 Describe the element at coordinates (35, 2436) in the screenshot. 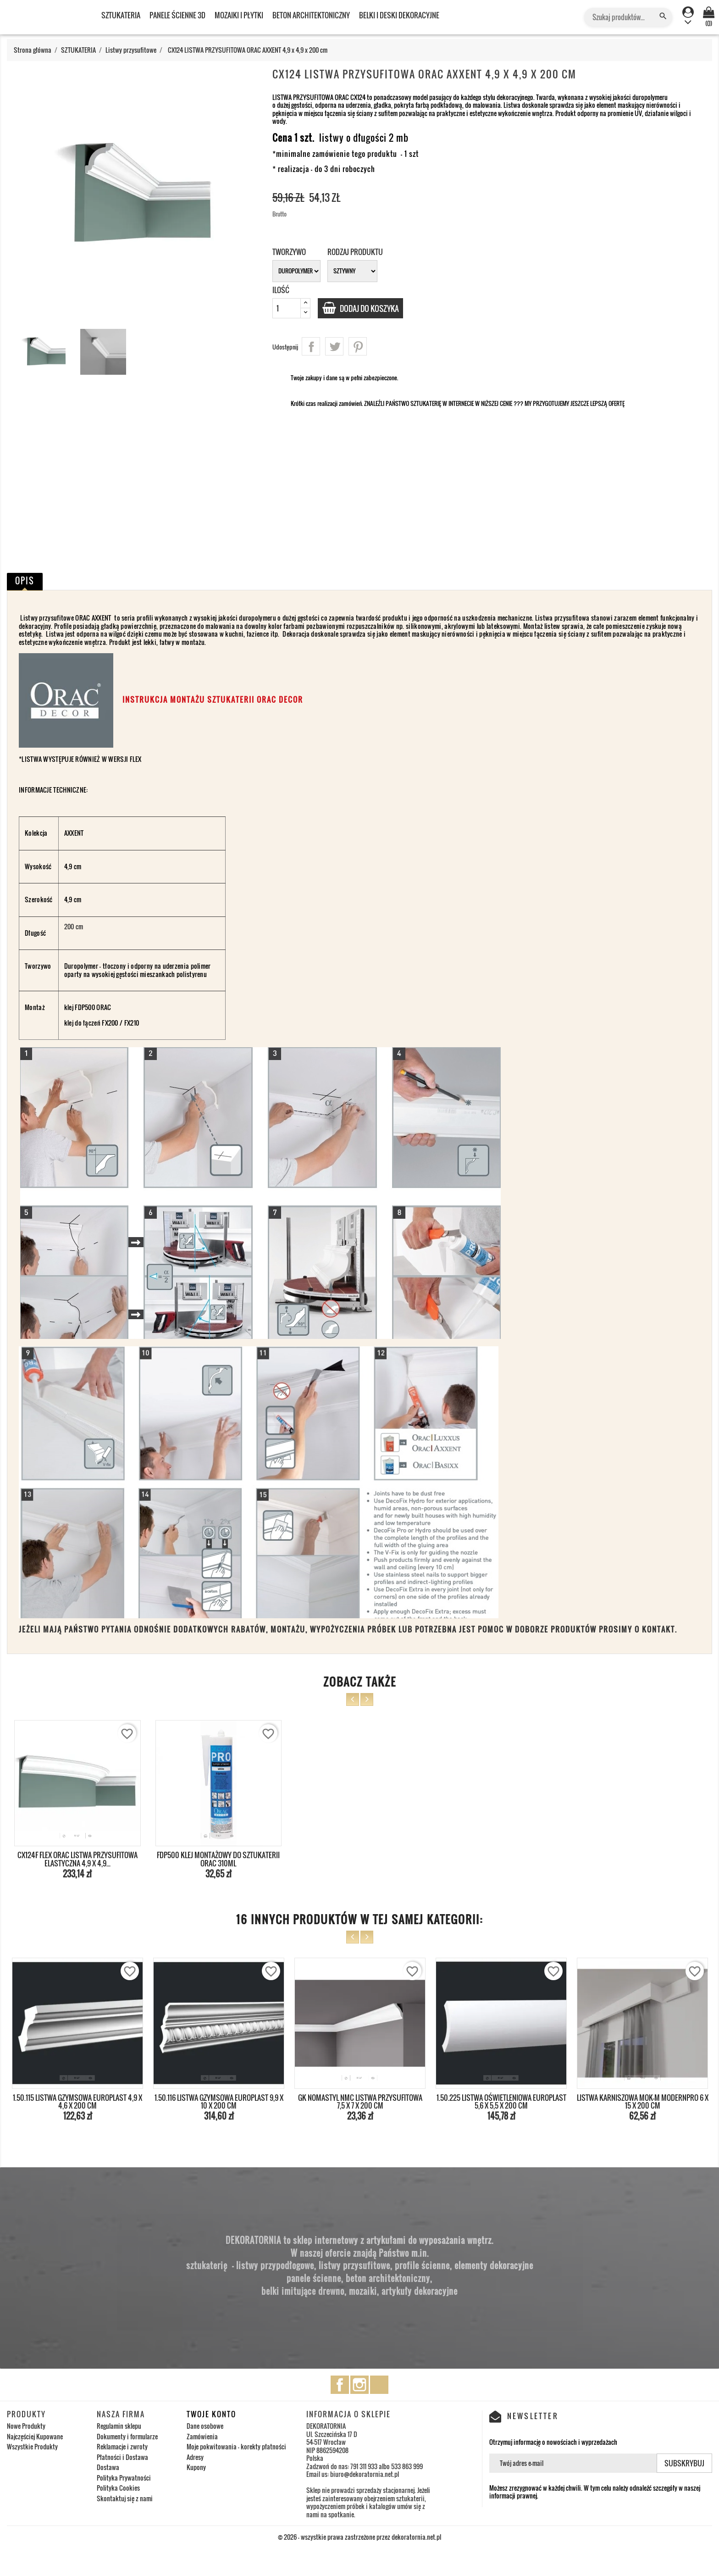

I see `Najczęściej Kupowane` at that location.